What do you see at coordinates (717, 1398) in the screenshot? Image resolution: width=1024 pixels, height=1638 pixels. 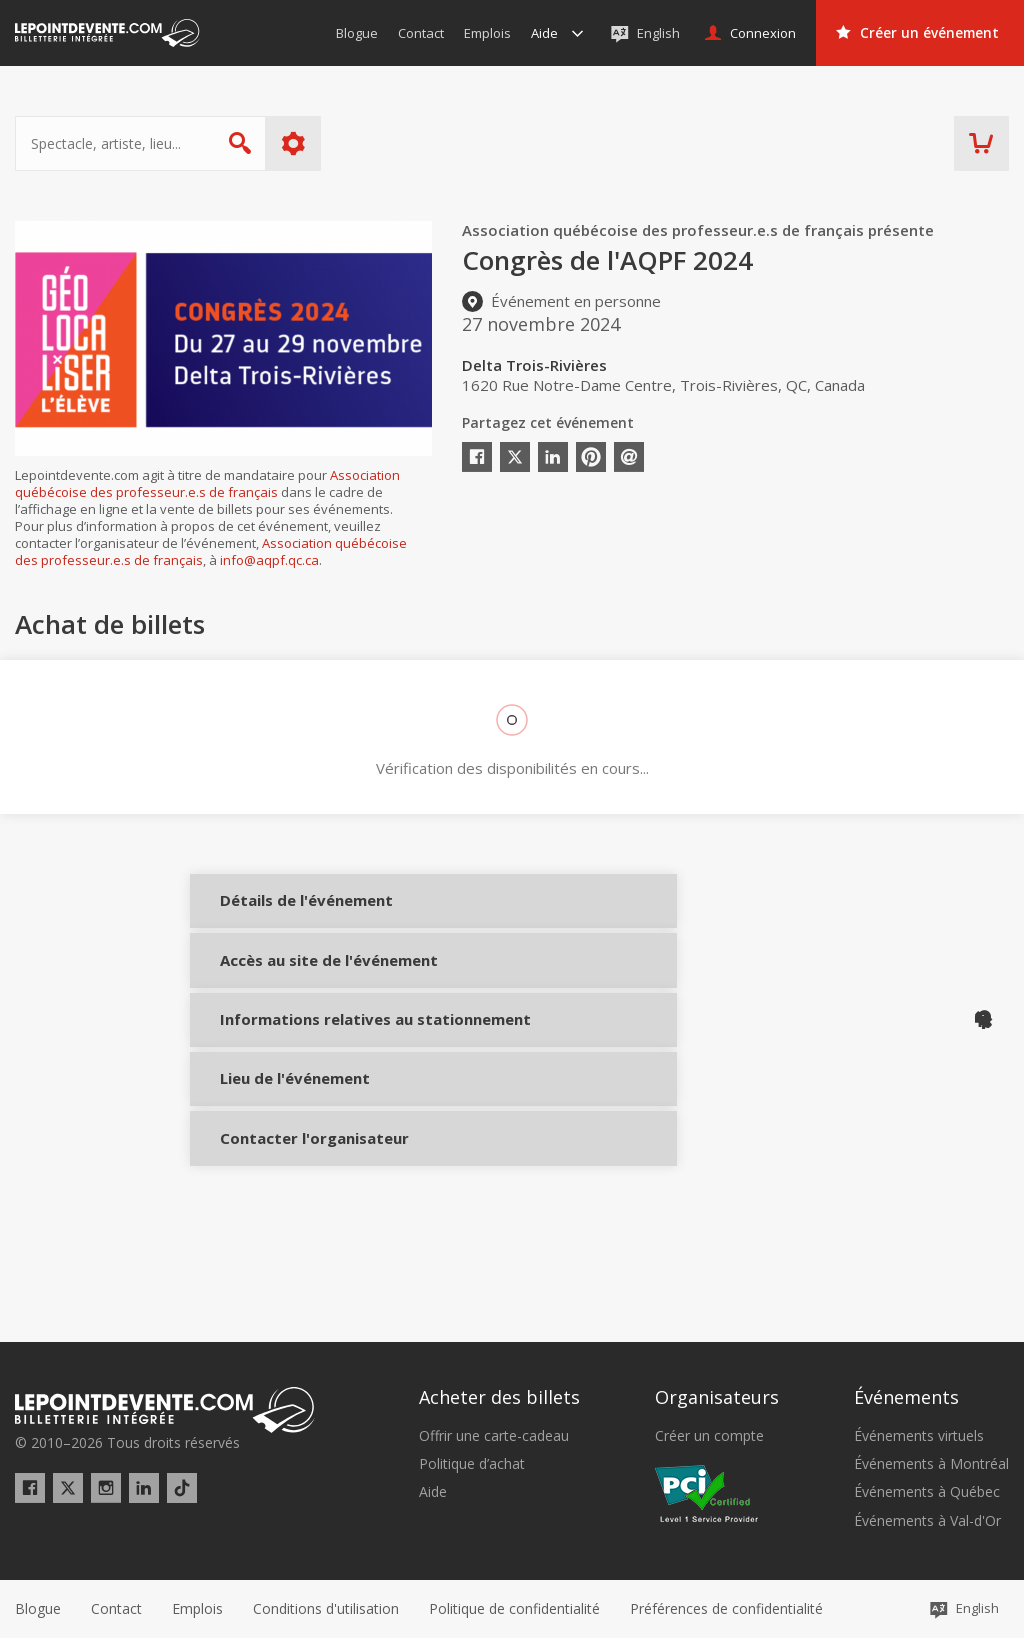 I see `Organisateurs` at bounding box center [717, 1398].